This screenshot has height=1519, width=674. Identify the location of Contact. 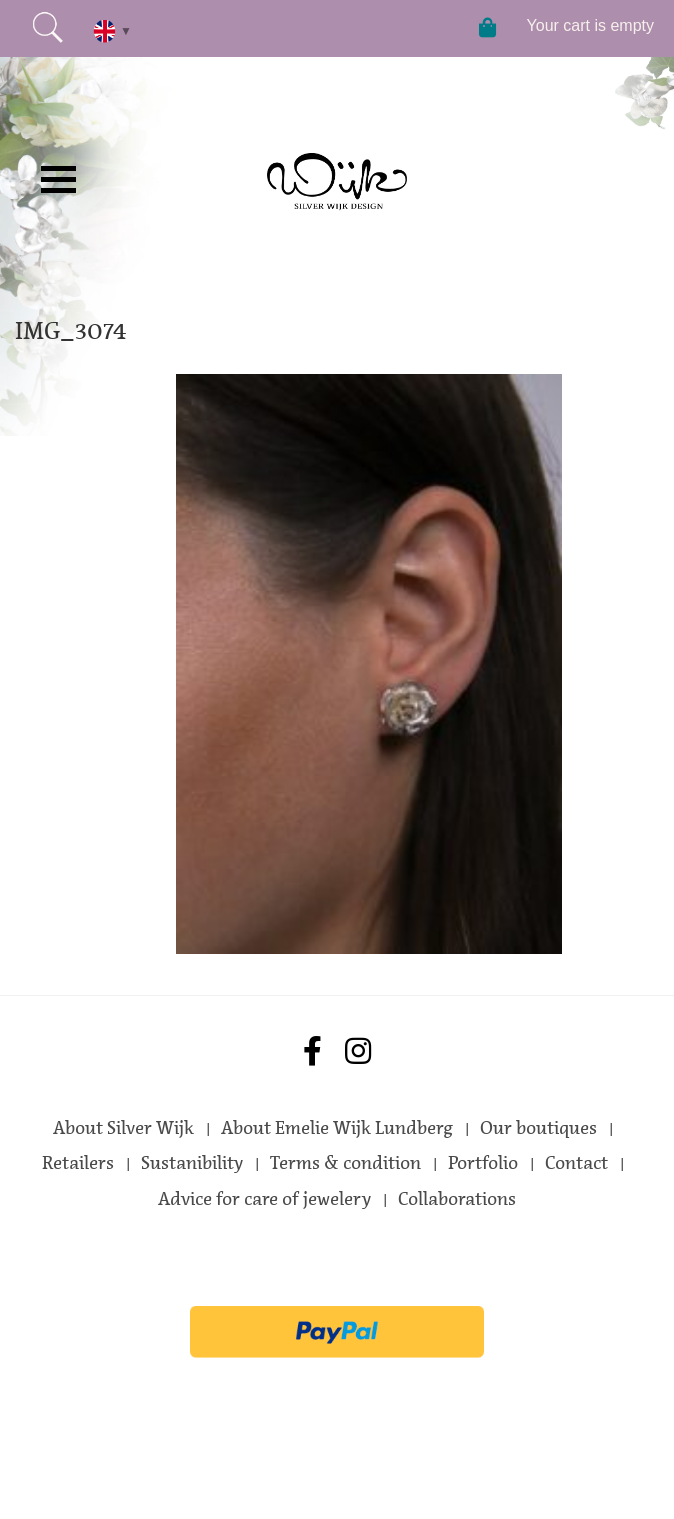
(576, 1163).